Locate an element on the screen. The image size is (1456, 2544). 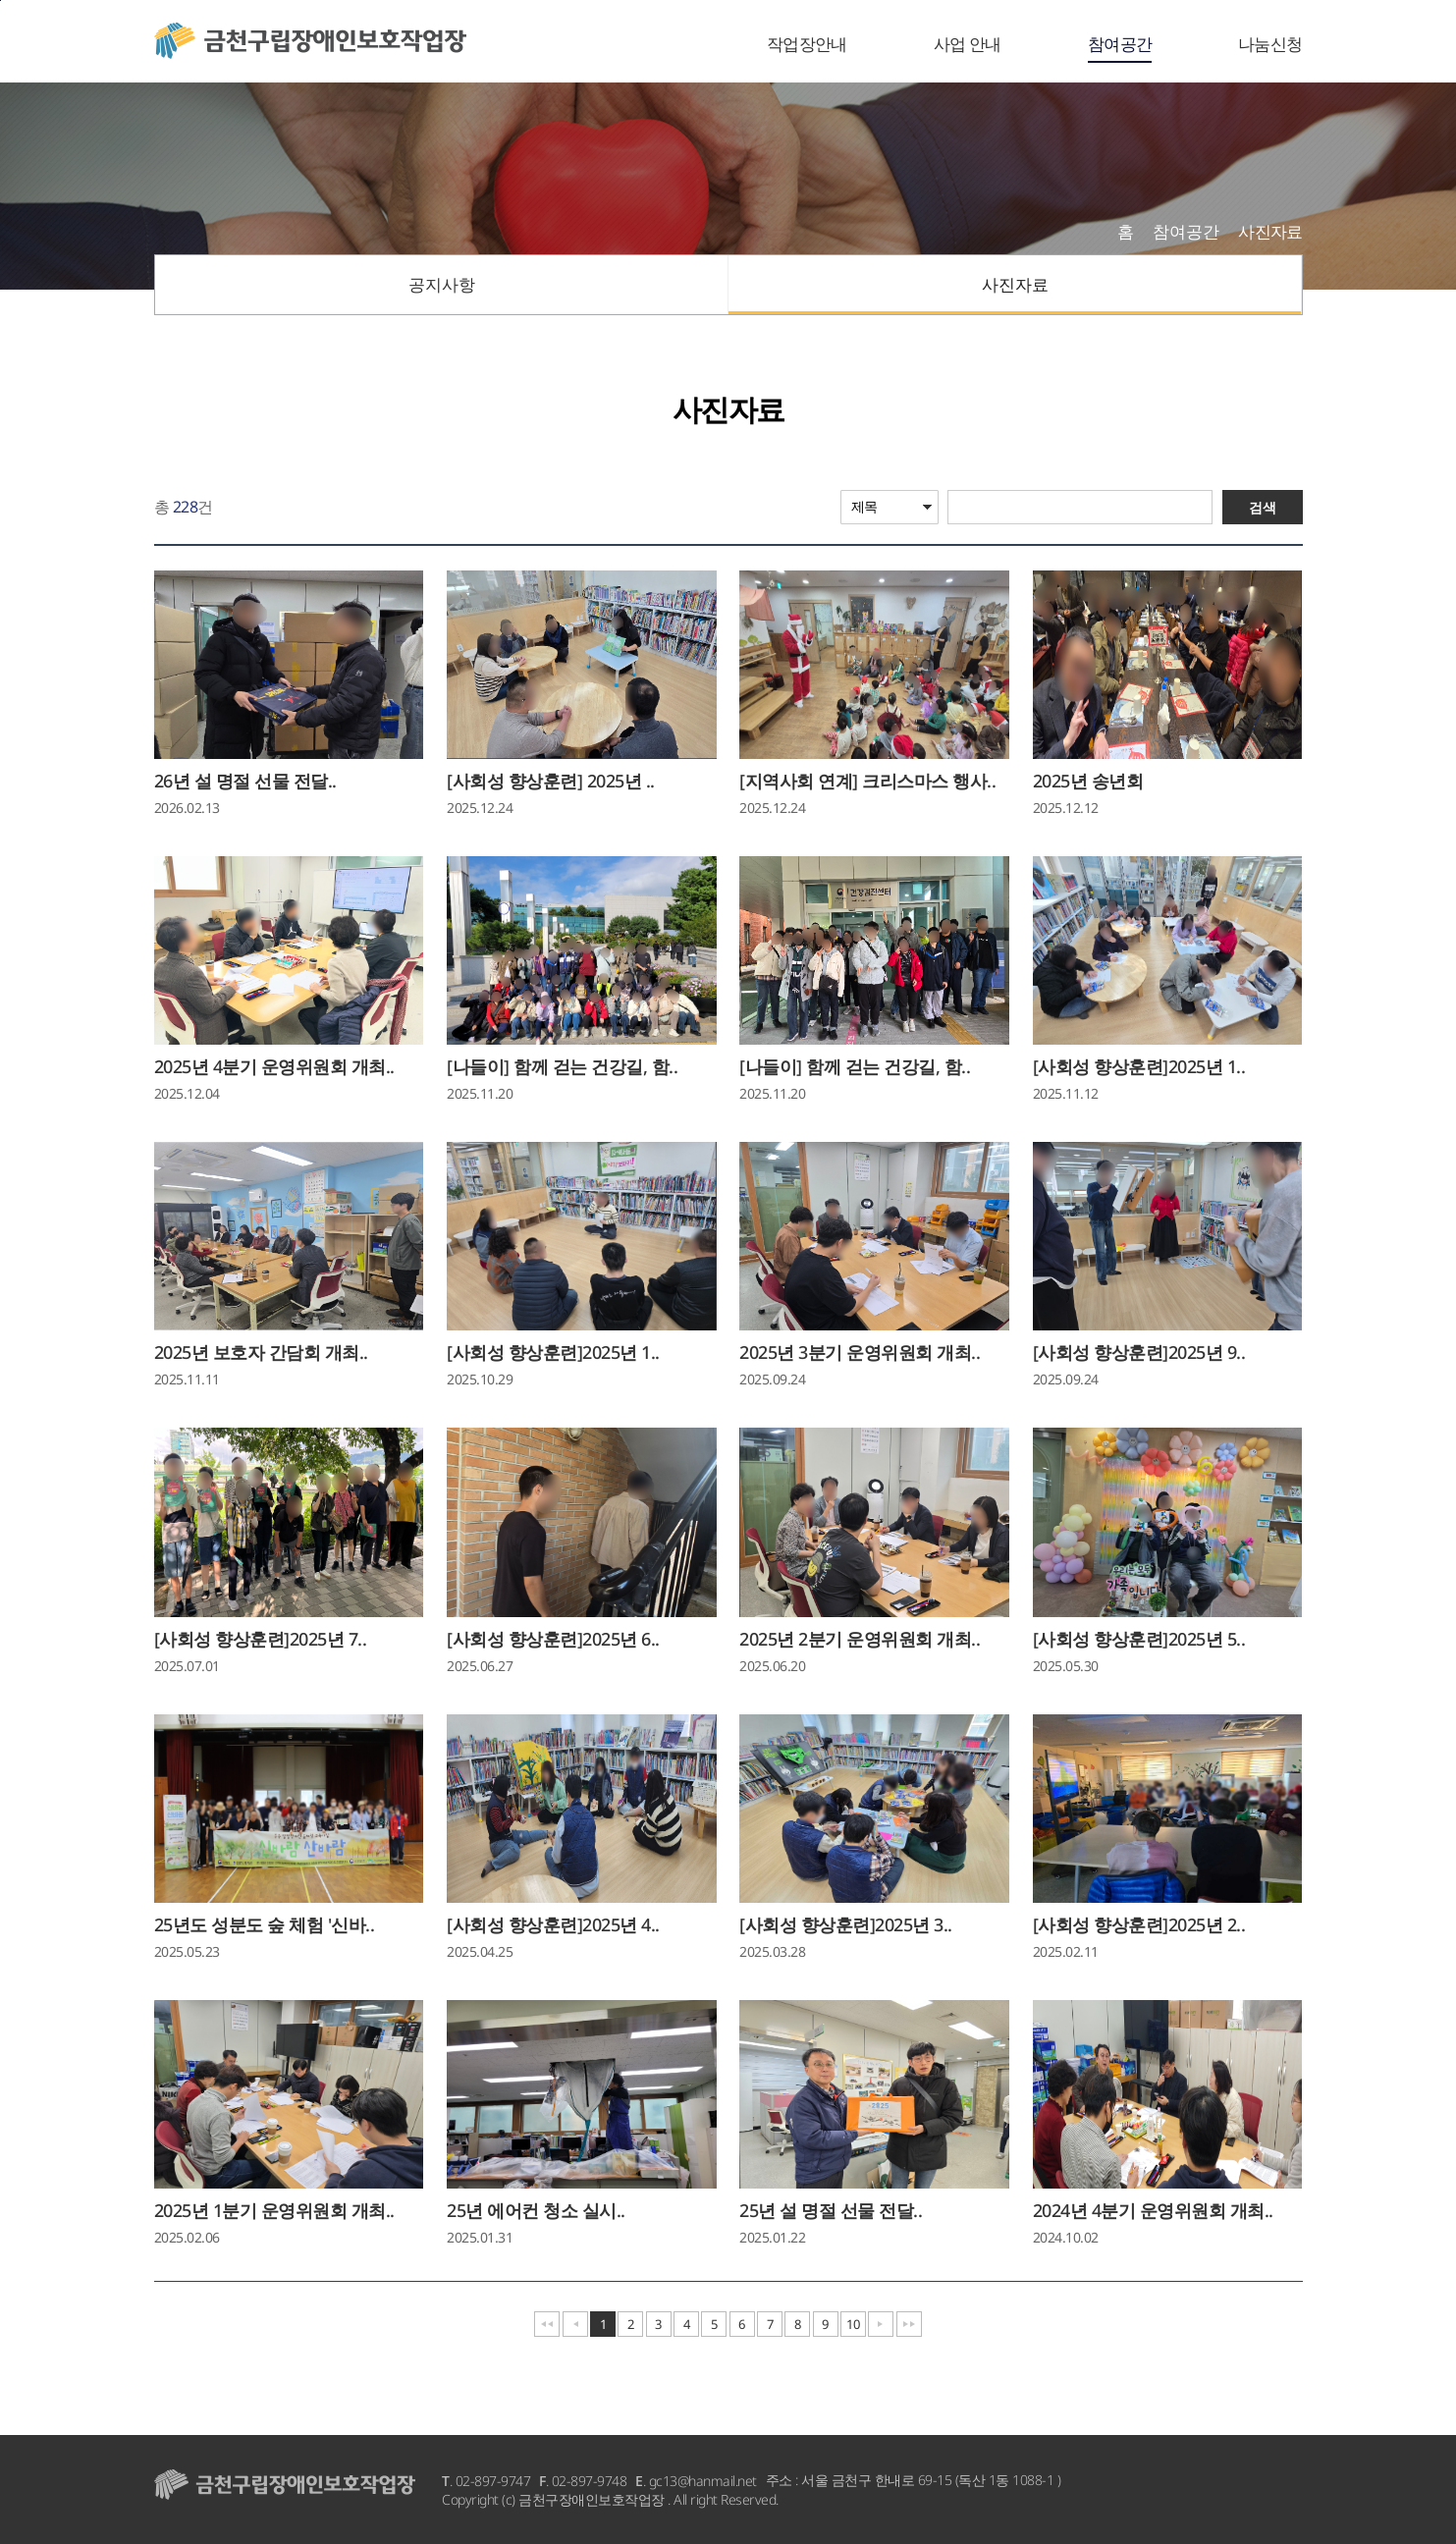
2025년 송년회 is located at coordinates (1088, 780).